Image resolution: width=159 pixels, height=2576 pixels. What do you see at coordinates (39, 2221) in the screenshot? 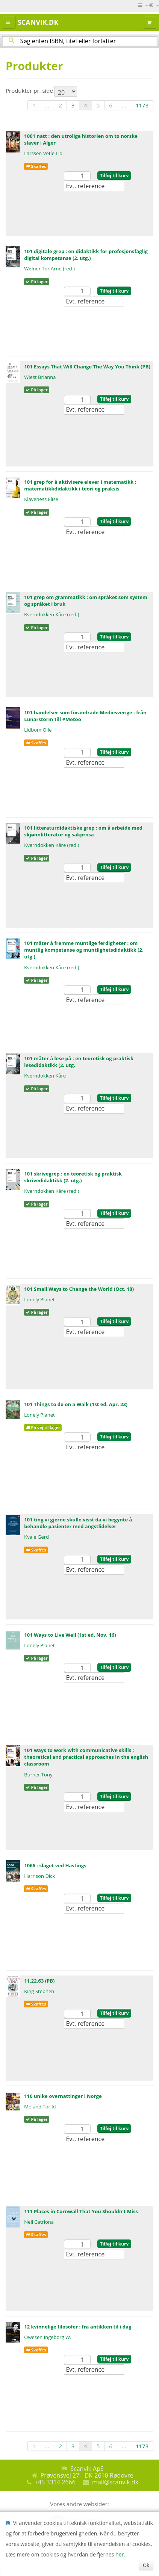
I see `Neil Catriona` at bounding box center [39, 2221].